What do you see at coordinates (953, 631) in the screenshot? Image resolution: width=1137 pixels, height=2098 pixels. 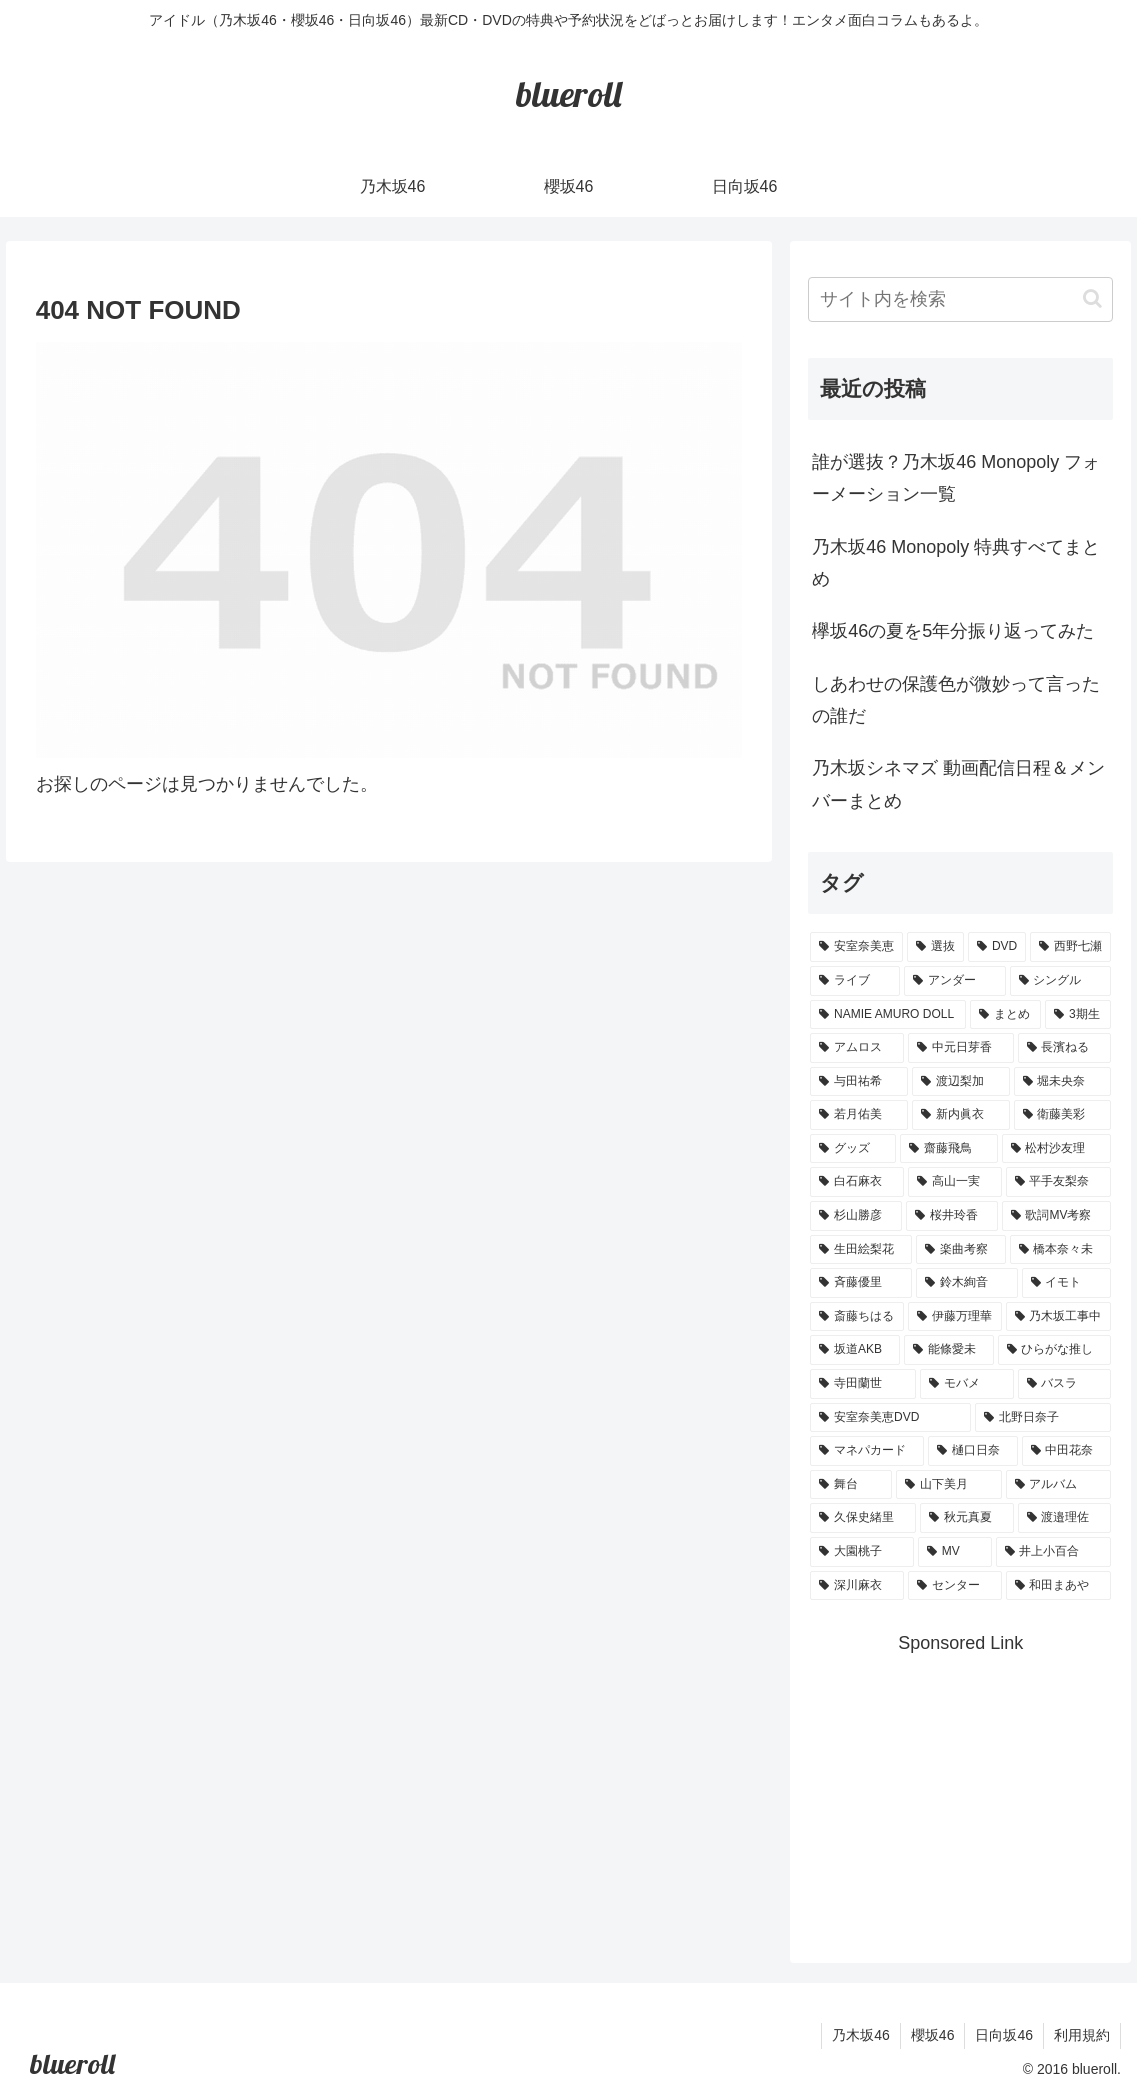 I see `欅坂46の夏を5年分振り返ってみた` at bounding box center [953, 631].